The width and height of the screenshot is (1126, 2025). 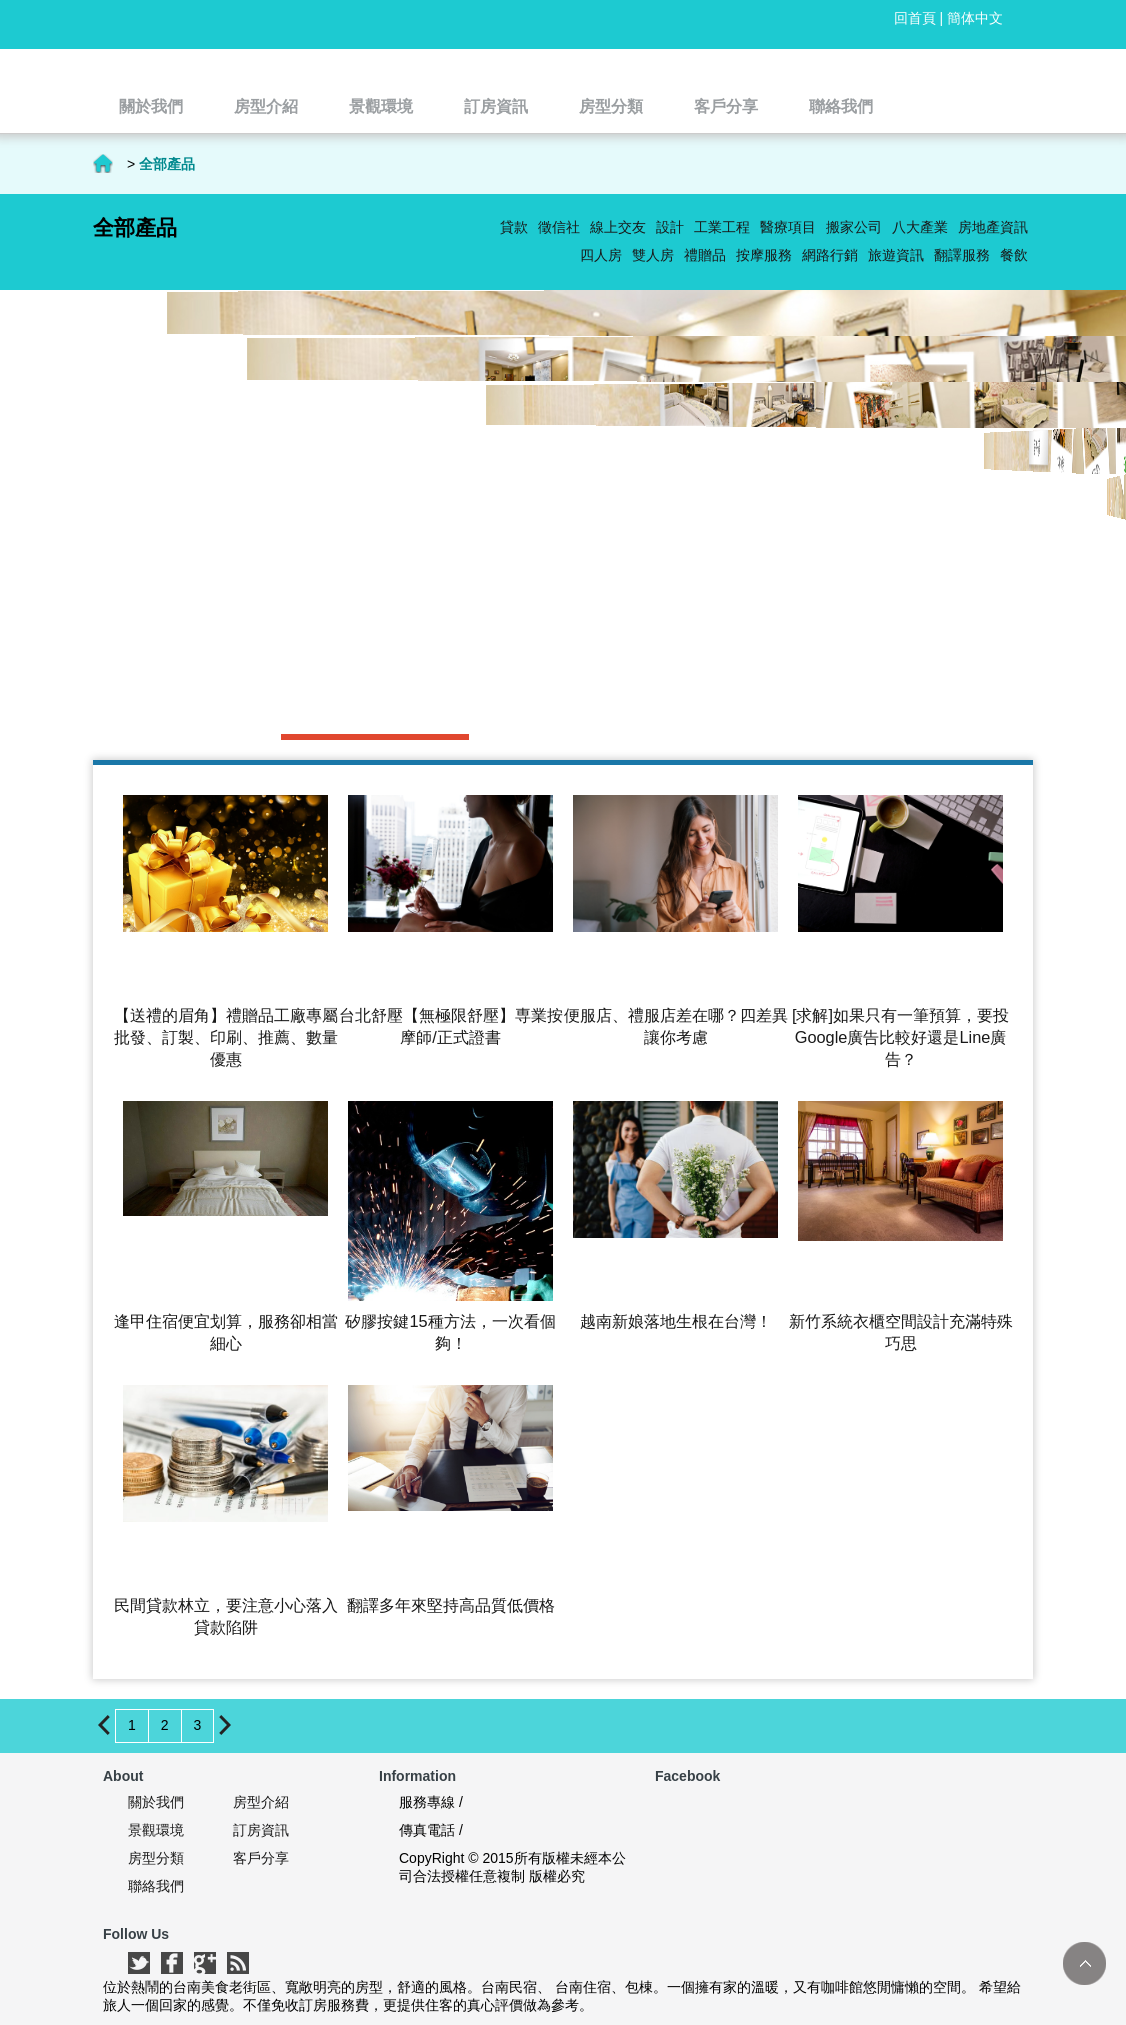 What do you see at coordinates (722, 227) in the screenshot?
I see `工業工程` at bounding box center [722, 227].